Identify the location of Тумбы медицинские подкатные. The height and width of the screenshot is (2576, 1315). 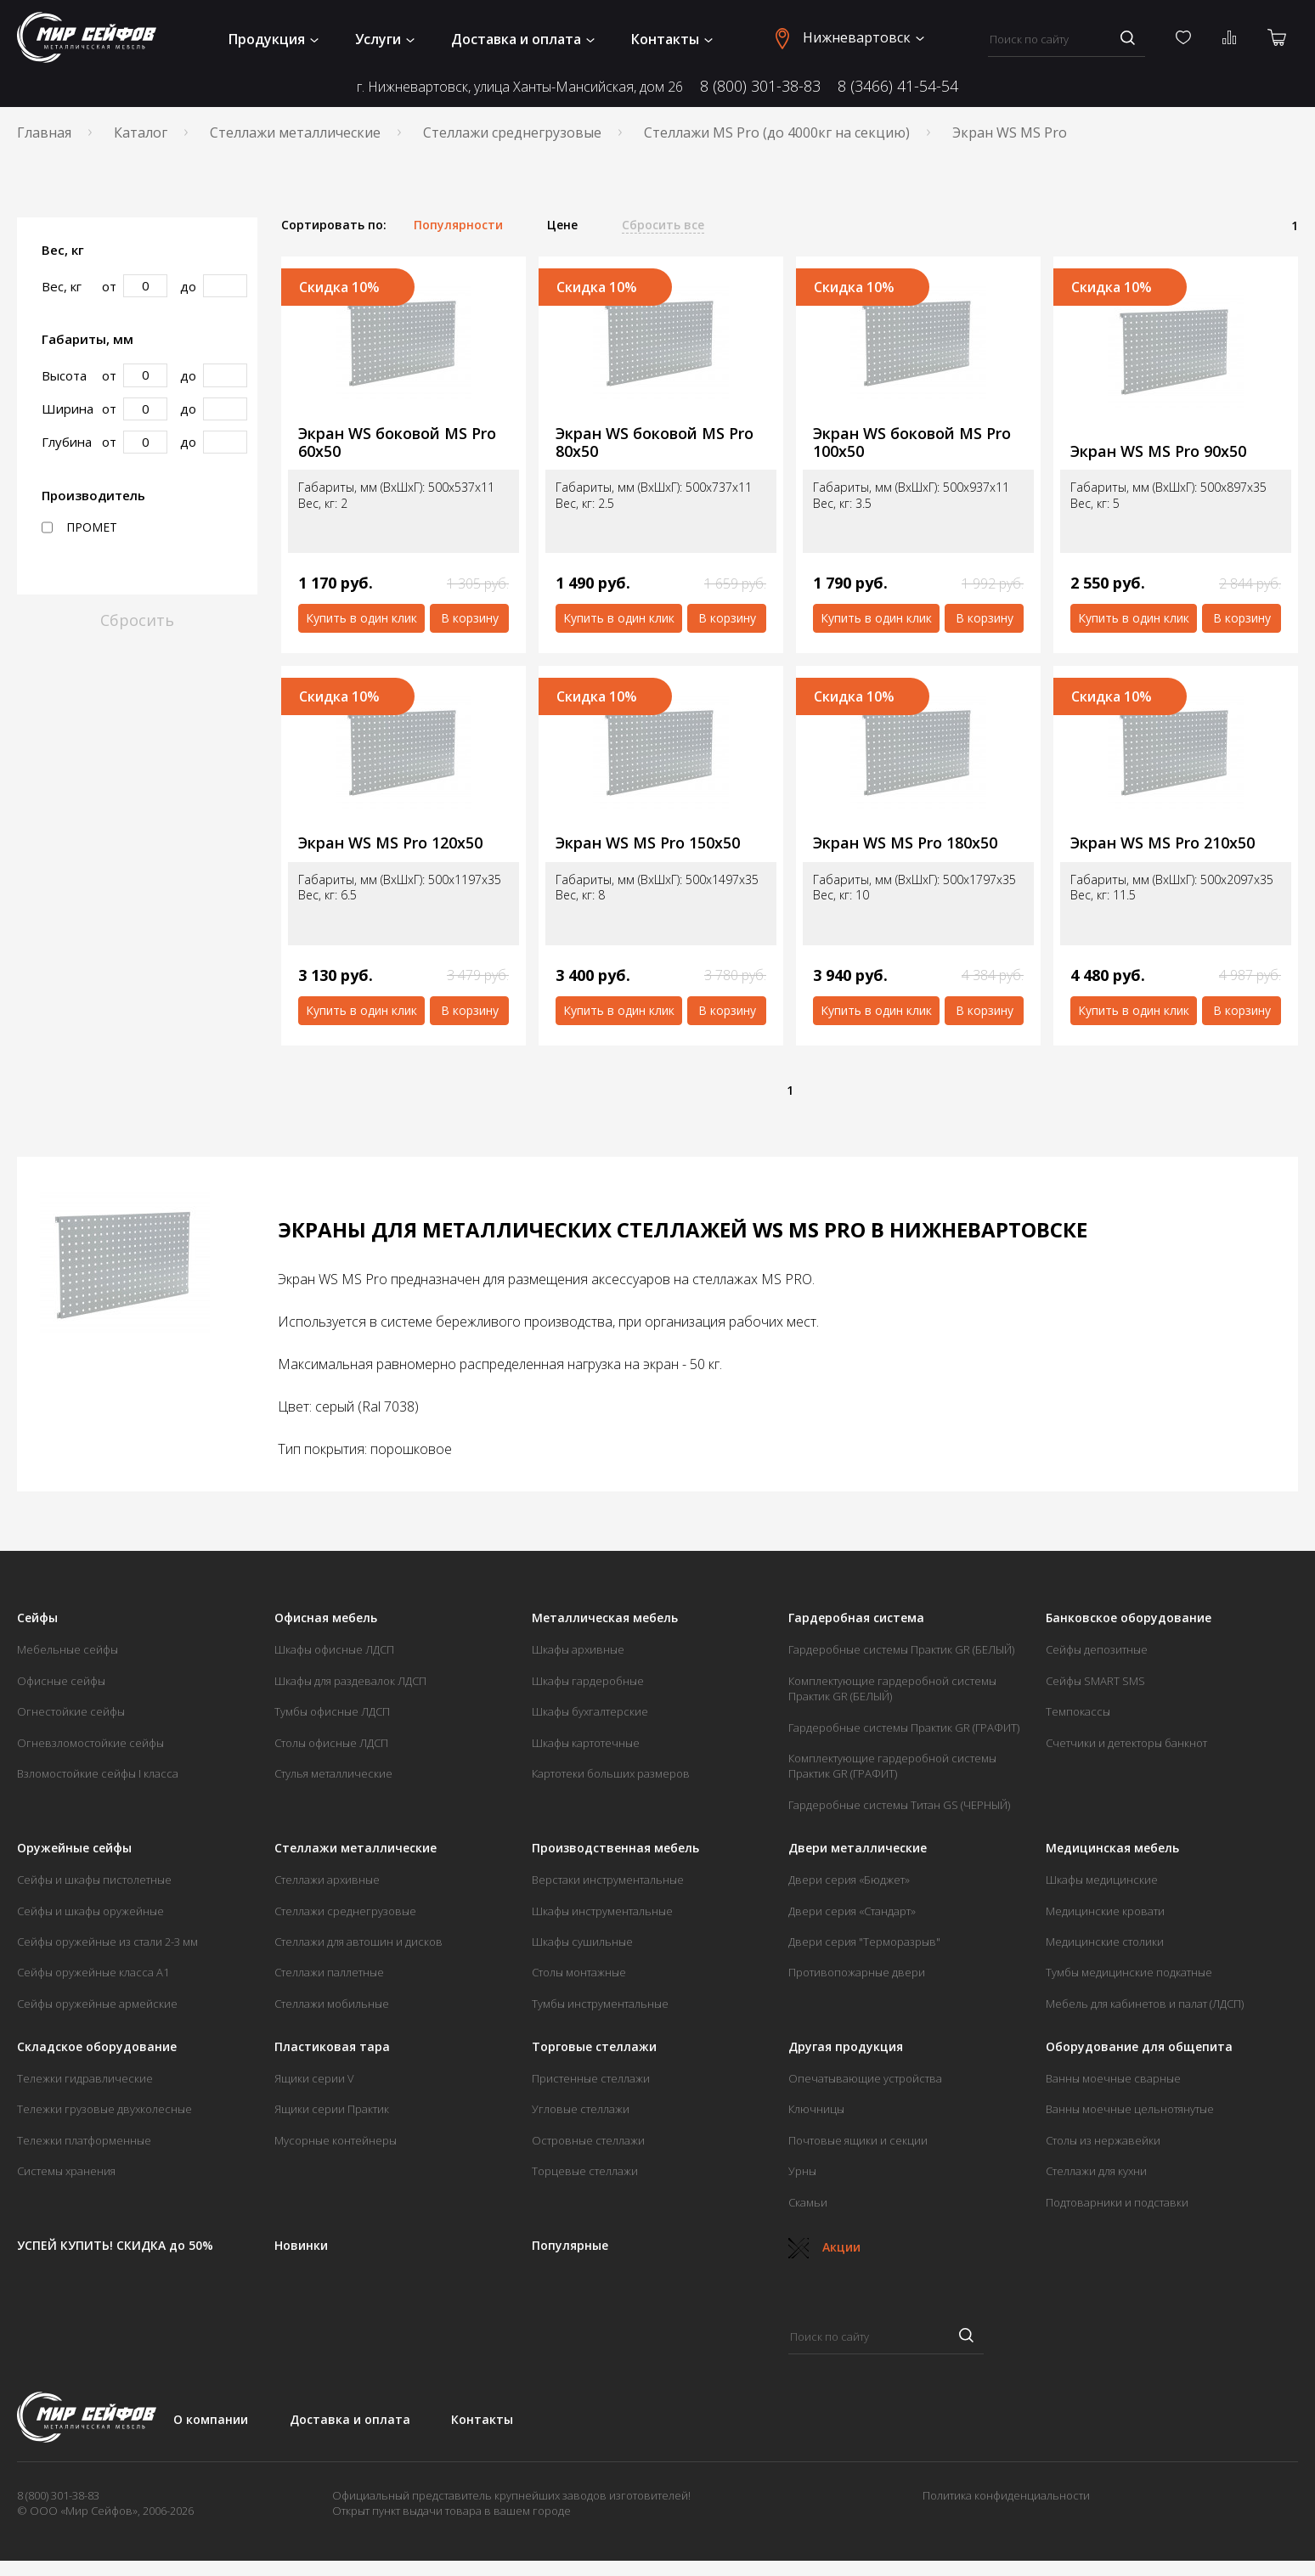
(1129, 1972).